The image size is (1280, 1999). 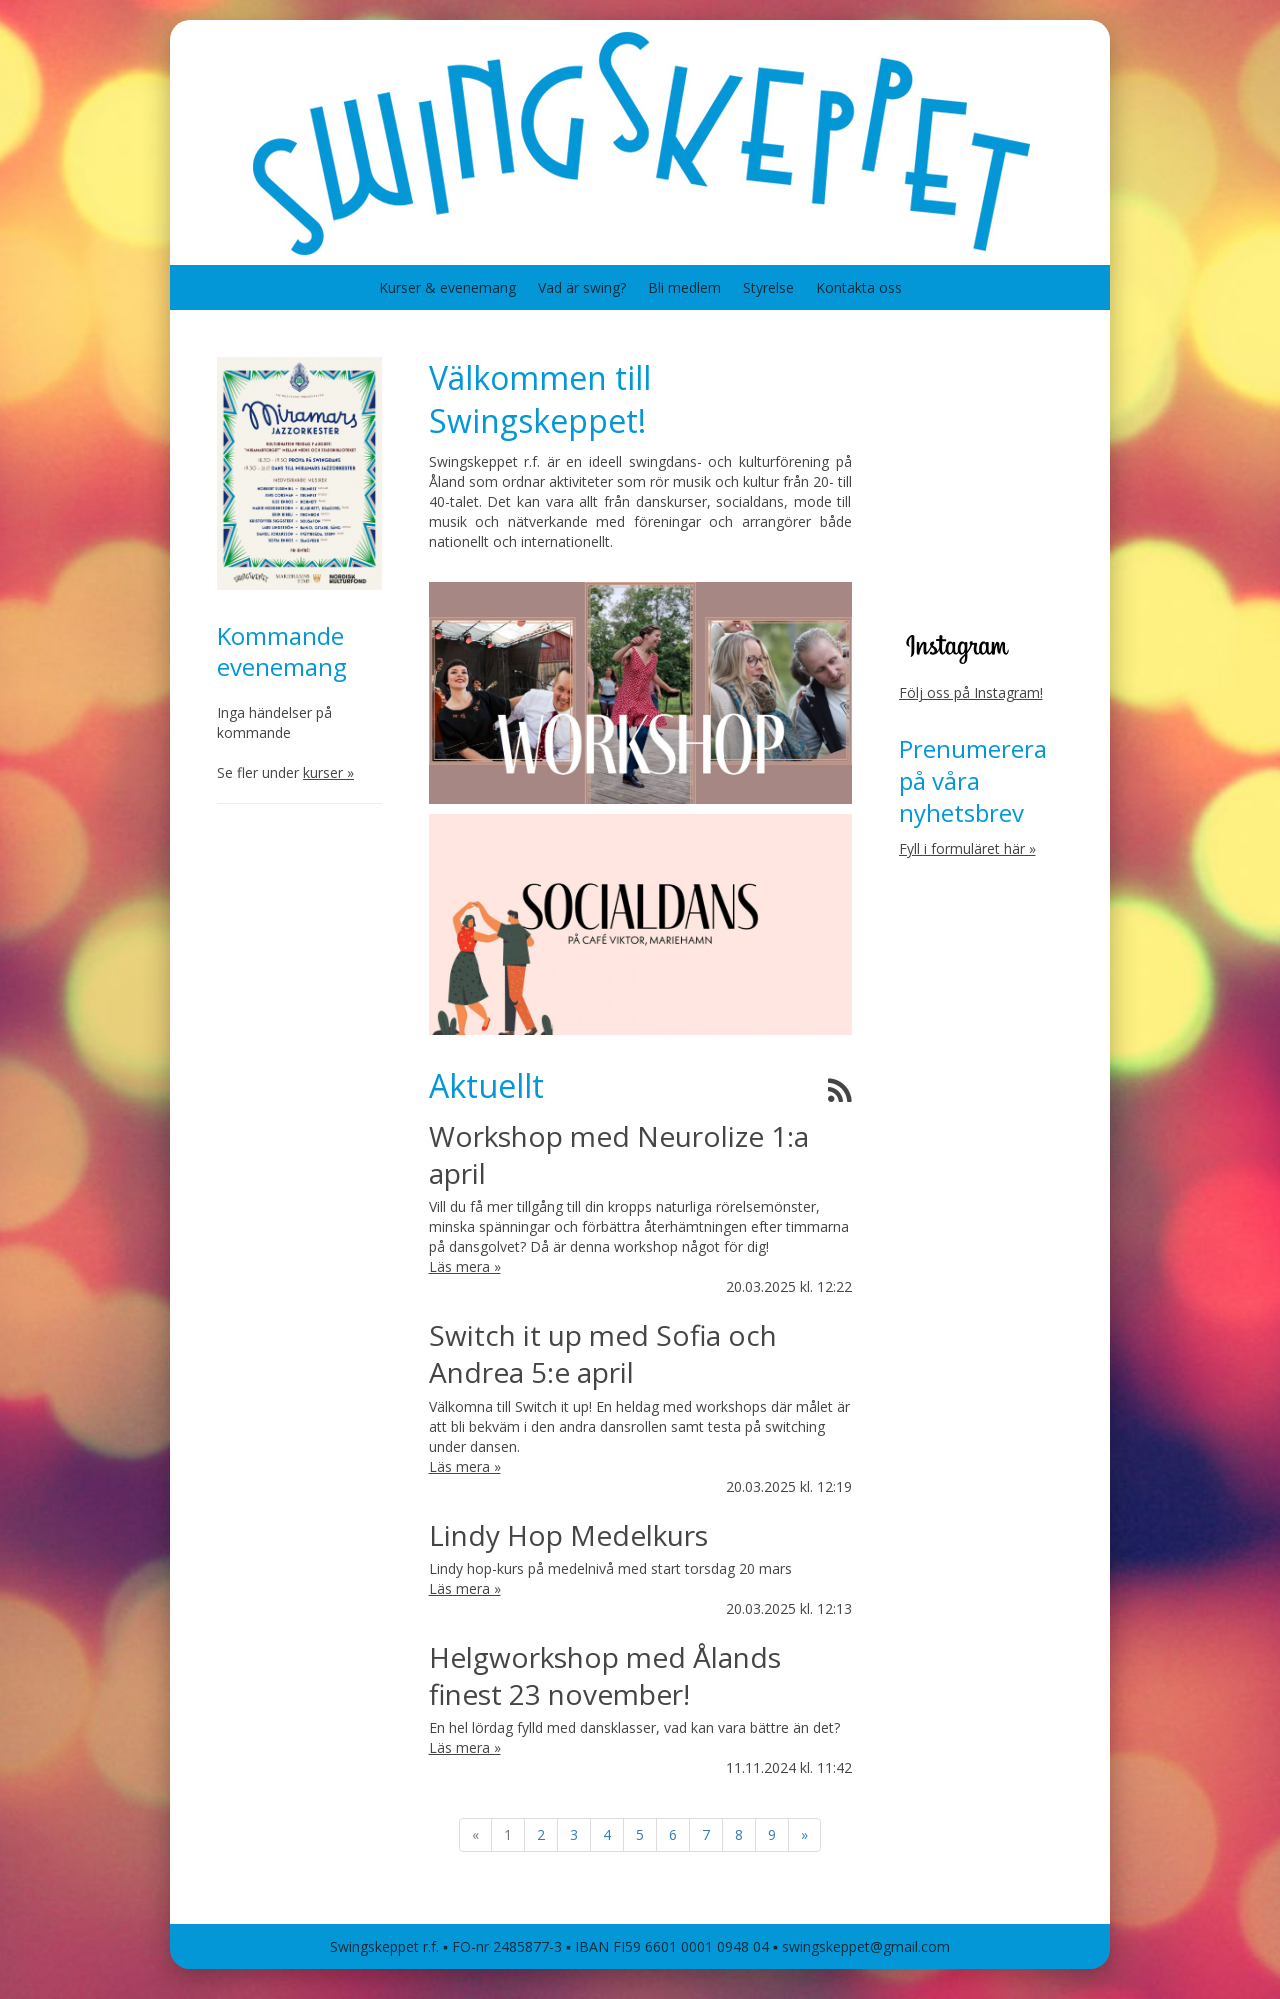 I want to click on Workshop med Neurolize 1:a april, so click(x=619, y=1154).